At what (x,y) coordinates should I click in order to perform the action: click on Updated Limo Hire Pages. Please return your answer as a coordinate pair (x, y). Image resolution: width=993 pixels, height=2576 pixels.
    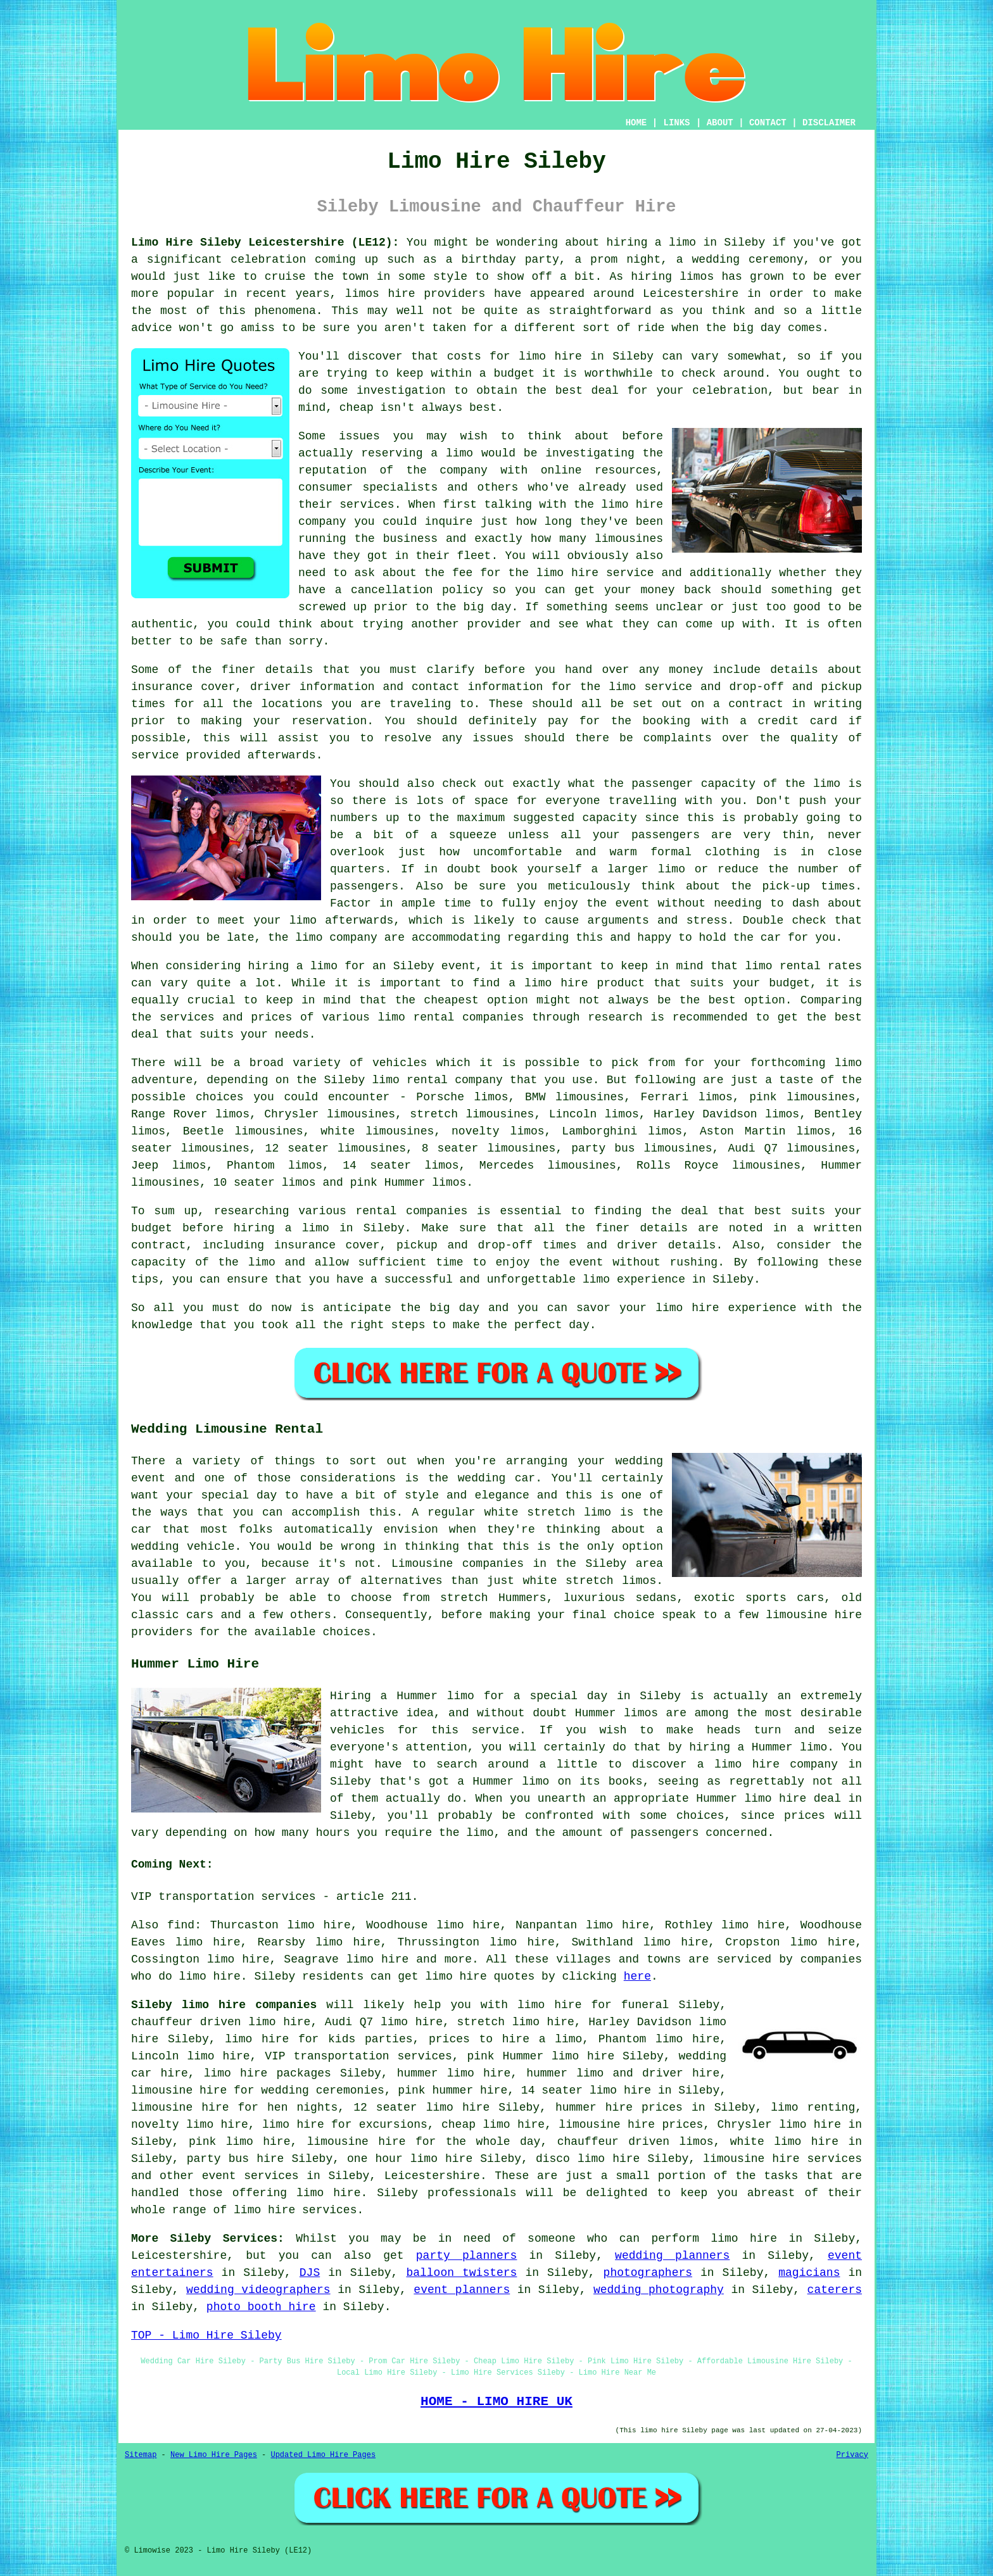
    Looking at the image, I should click on (323, 2455).